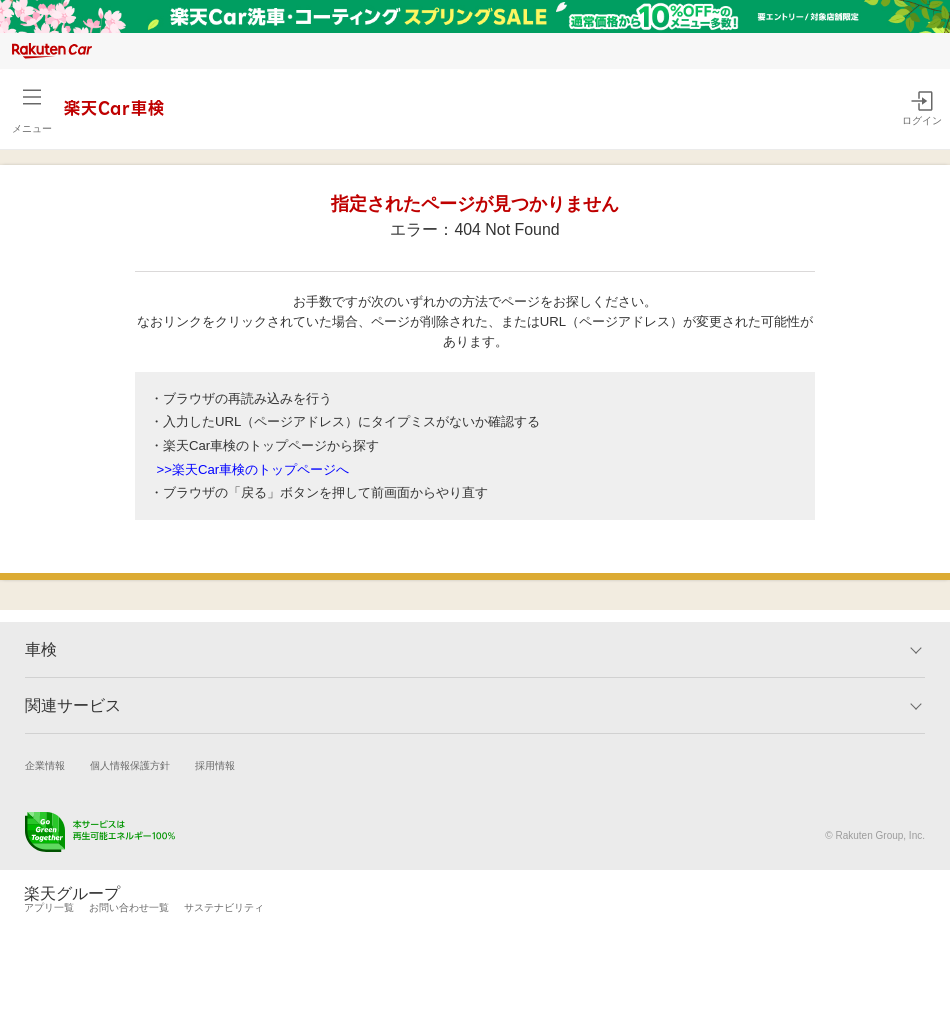 This screenshot has width=950, height=1036. What do you see at coordinates (129, 907) in the screenshot?
I see `お問い合わせ一覧` at bounding box center [129, 907].